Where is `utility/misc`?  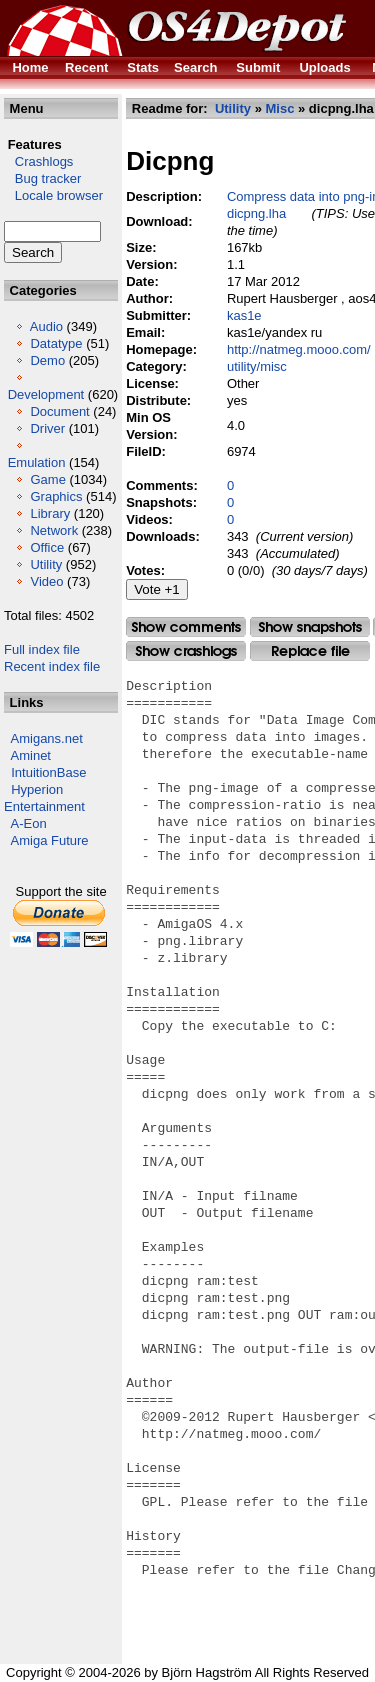
utility/misc is located at coordinates (257, 366).